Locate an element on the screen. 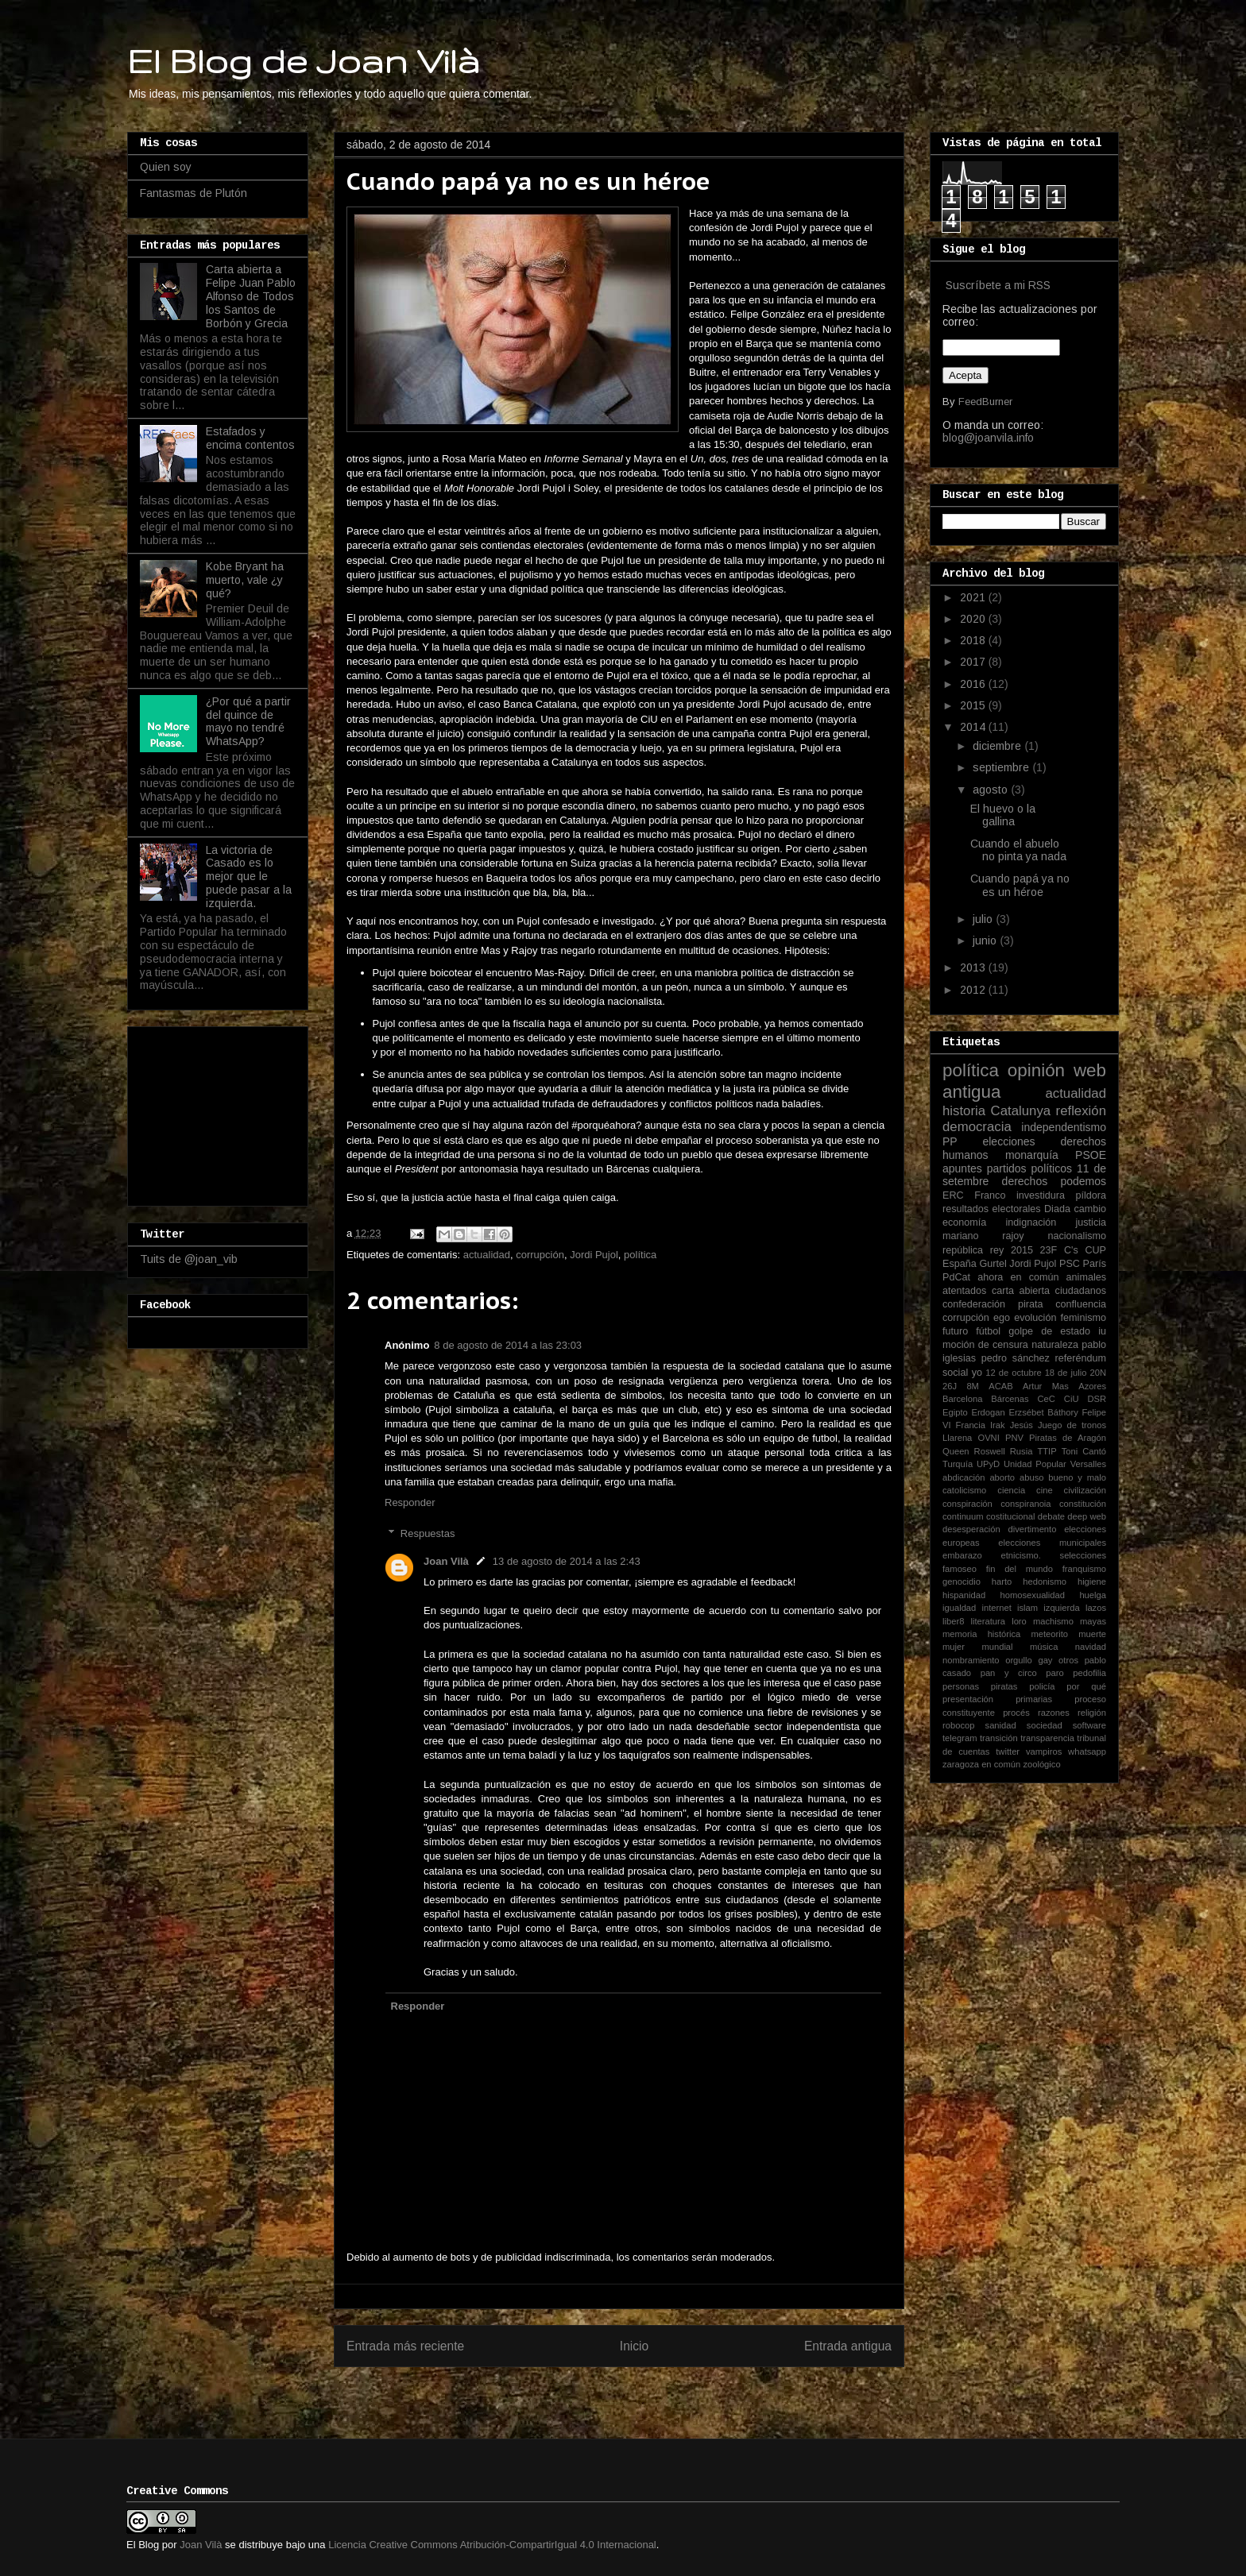 The width and height of the screenshot is (1246, 2576). independentismo is located at coordinates (1063, 1127).